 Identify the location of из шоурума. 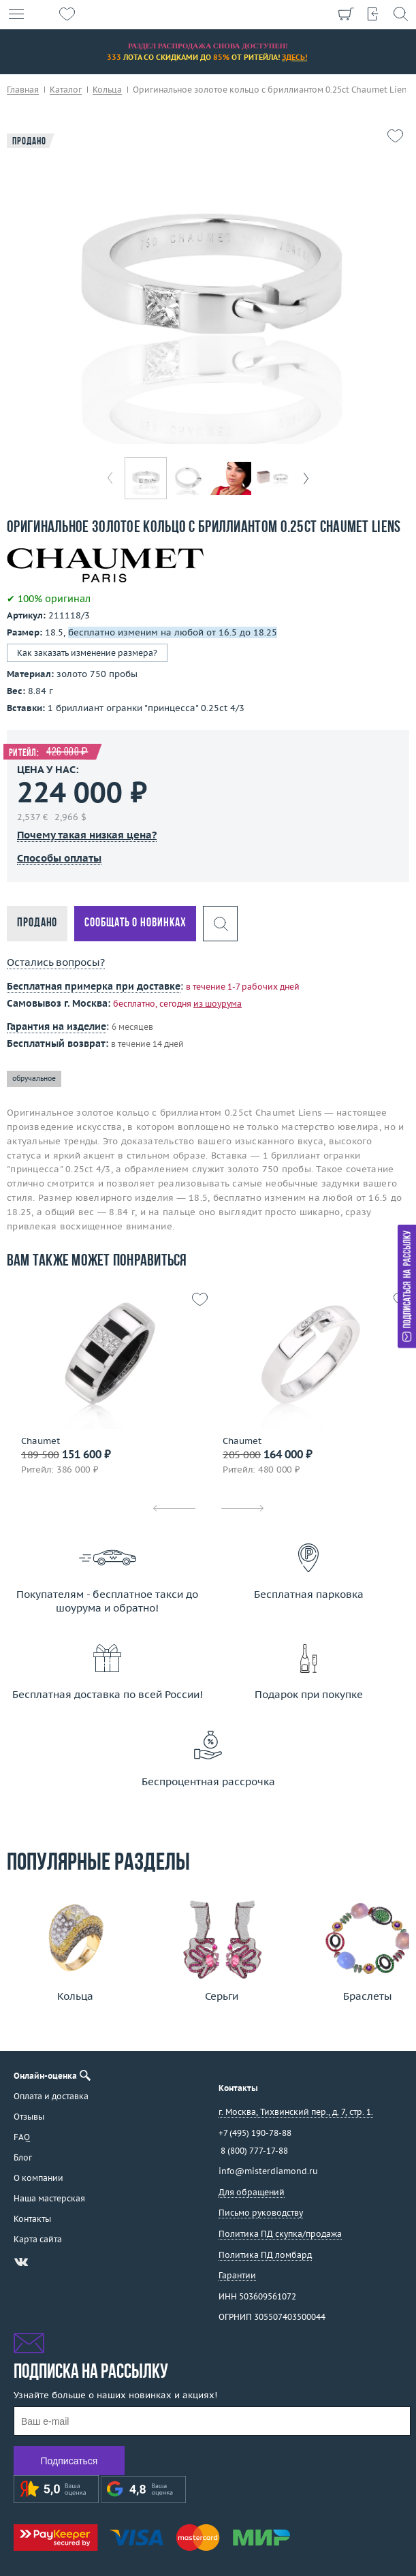
(217, 1004).